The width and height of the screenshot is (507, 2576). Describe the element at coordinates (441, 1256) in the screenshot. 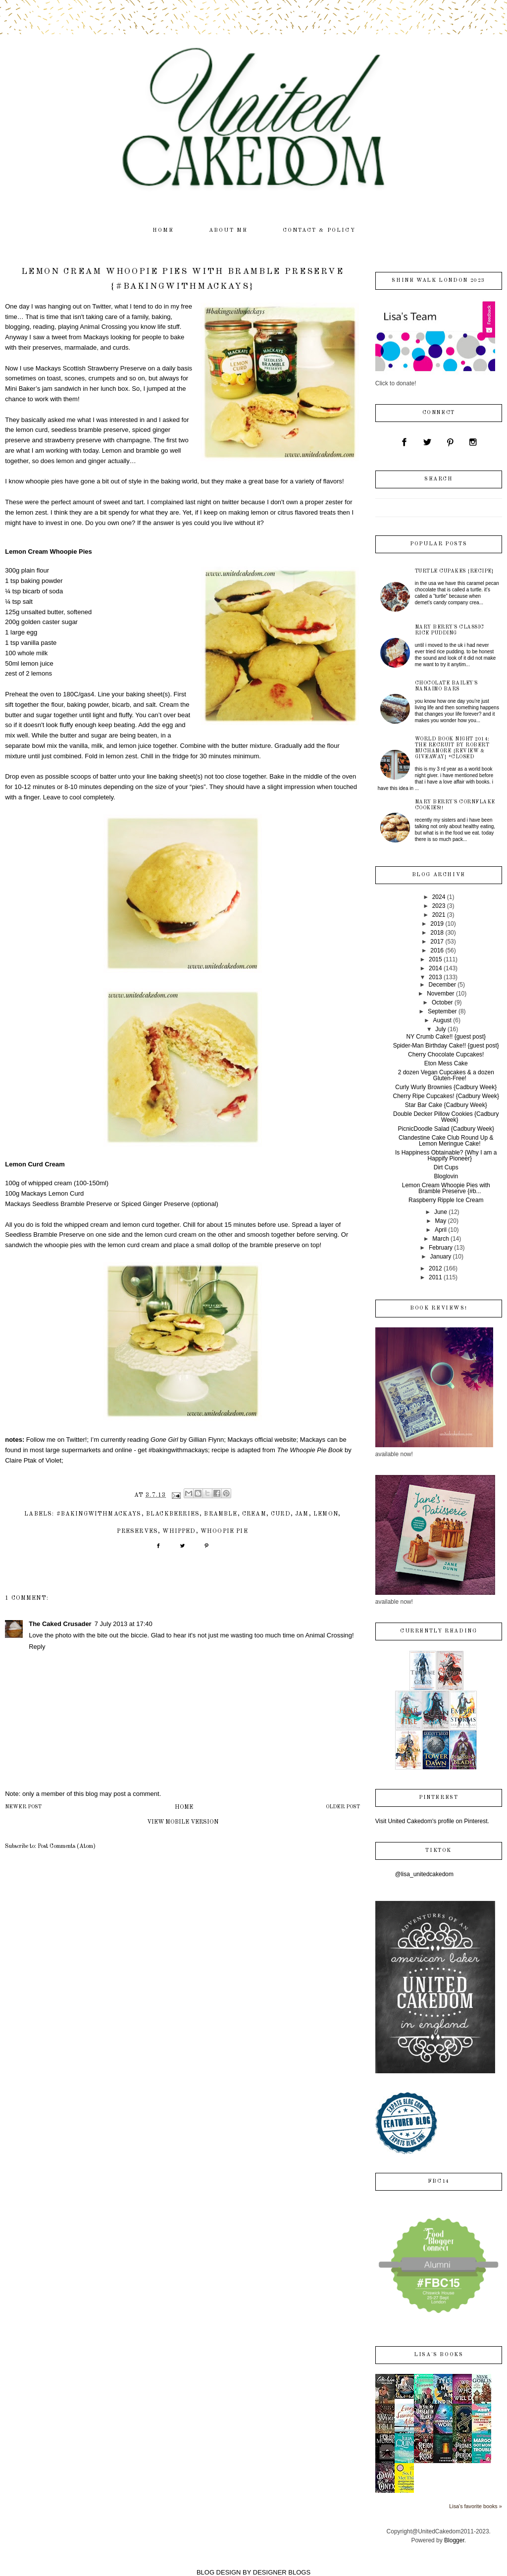

I see `January` at that location.